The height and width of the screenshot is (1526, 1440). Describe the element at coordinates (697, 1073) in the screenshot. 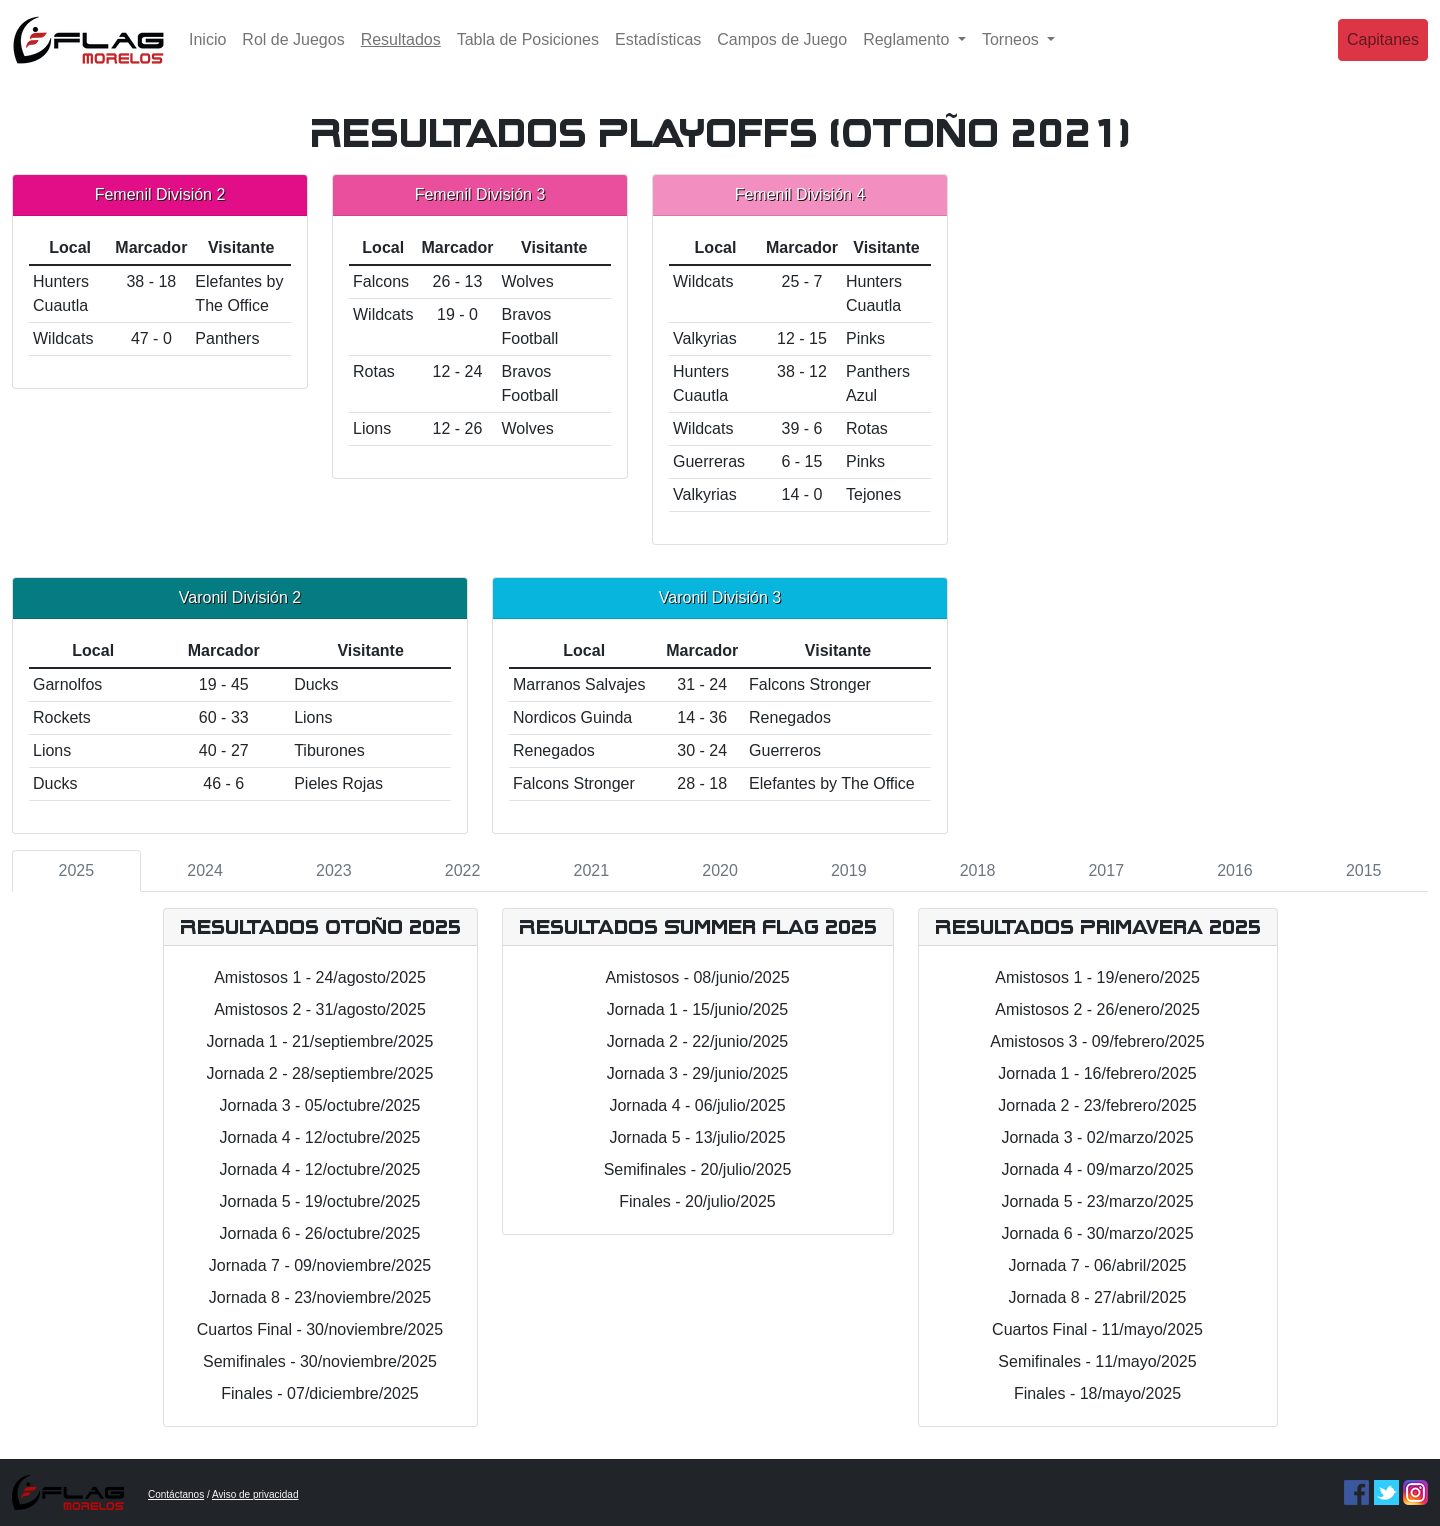

I see `Jornada 3 - 29/junio/2025` at that location.